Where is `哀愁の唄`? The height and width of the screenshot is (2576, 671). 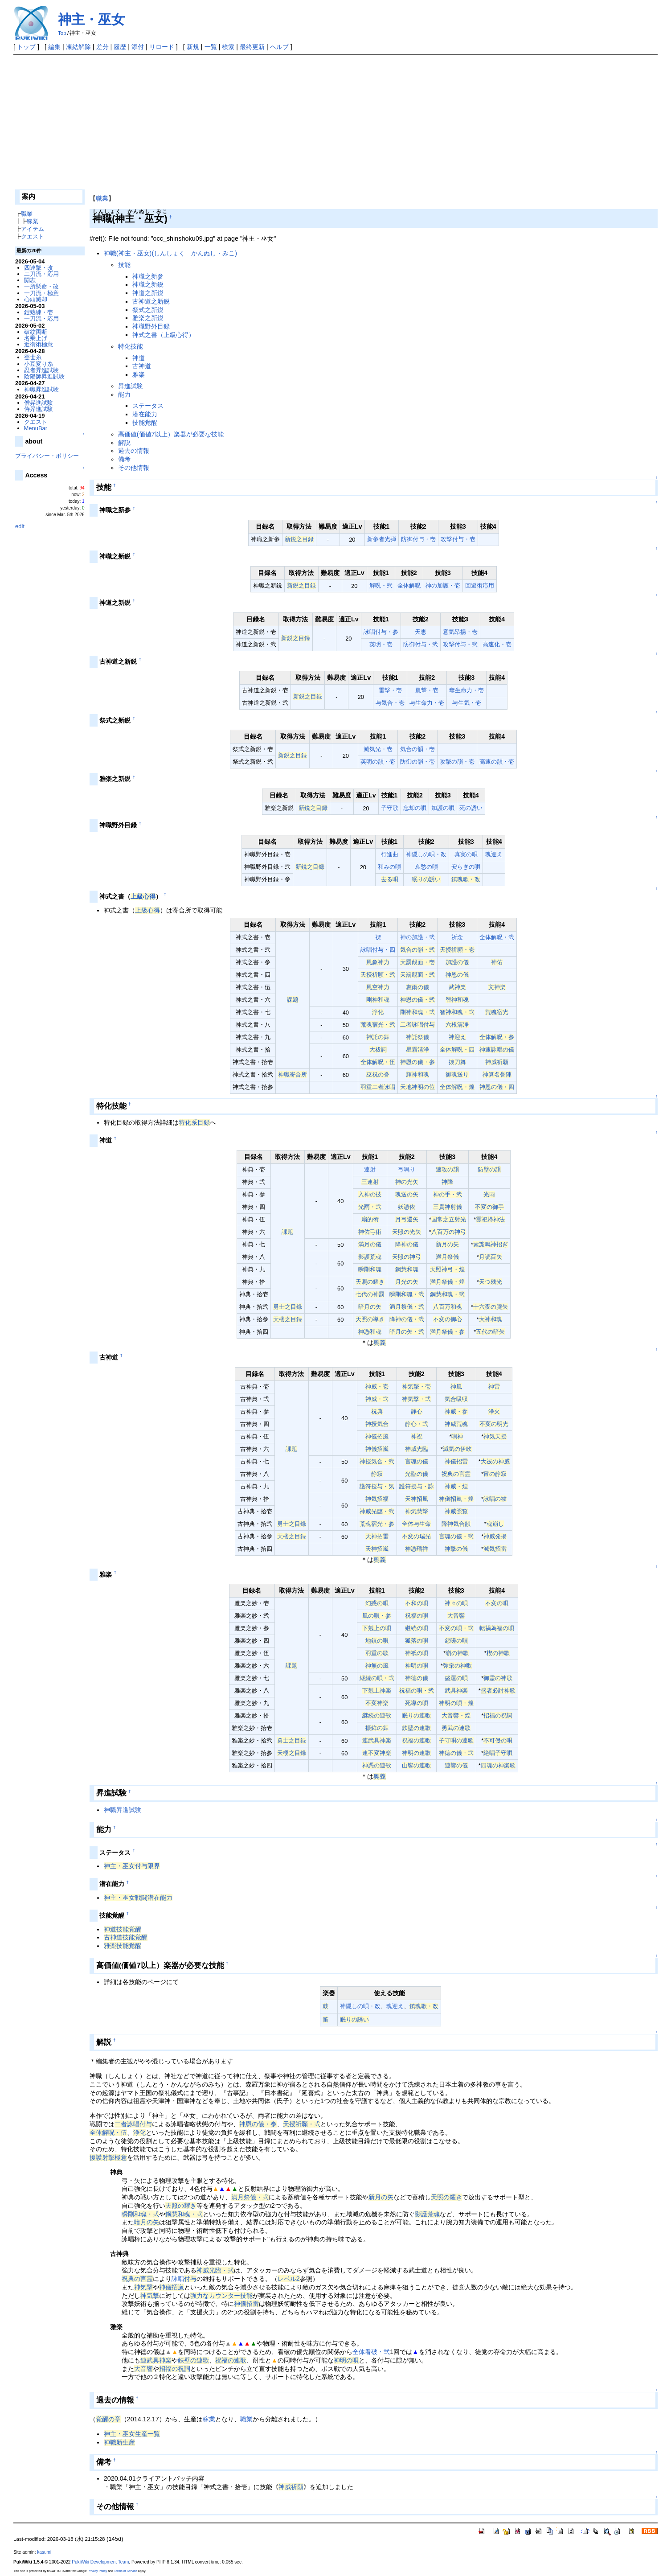
哀愁の唄 is located at coordinates (426, 866).